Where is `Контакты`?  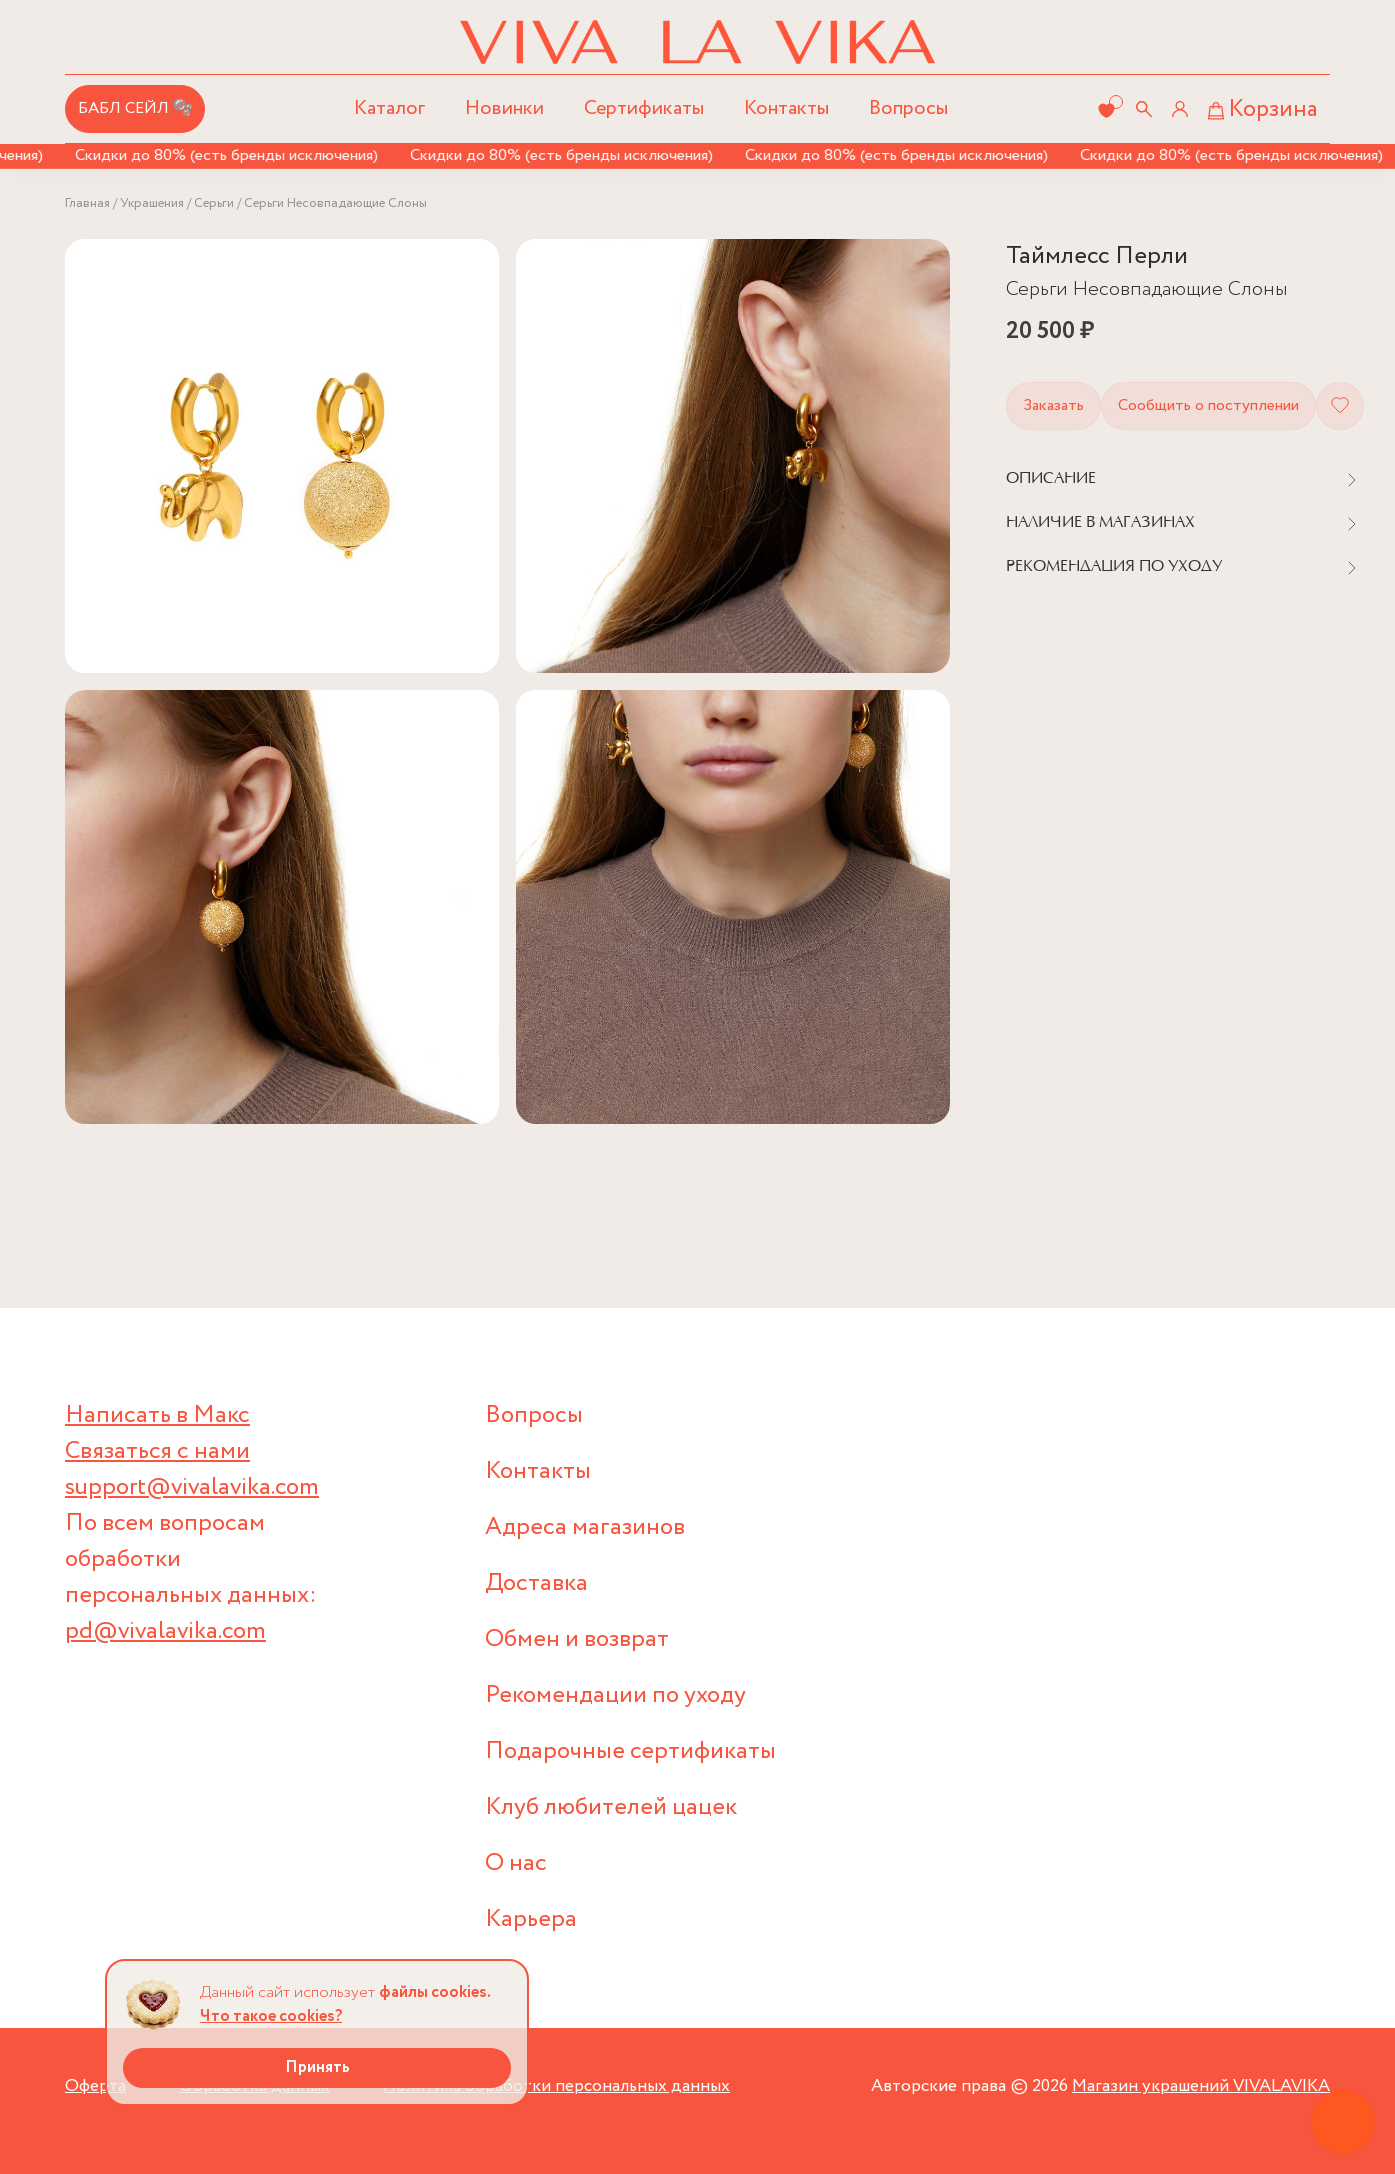
Контакты is located at coordinates (786, 108).